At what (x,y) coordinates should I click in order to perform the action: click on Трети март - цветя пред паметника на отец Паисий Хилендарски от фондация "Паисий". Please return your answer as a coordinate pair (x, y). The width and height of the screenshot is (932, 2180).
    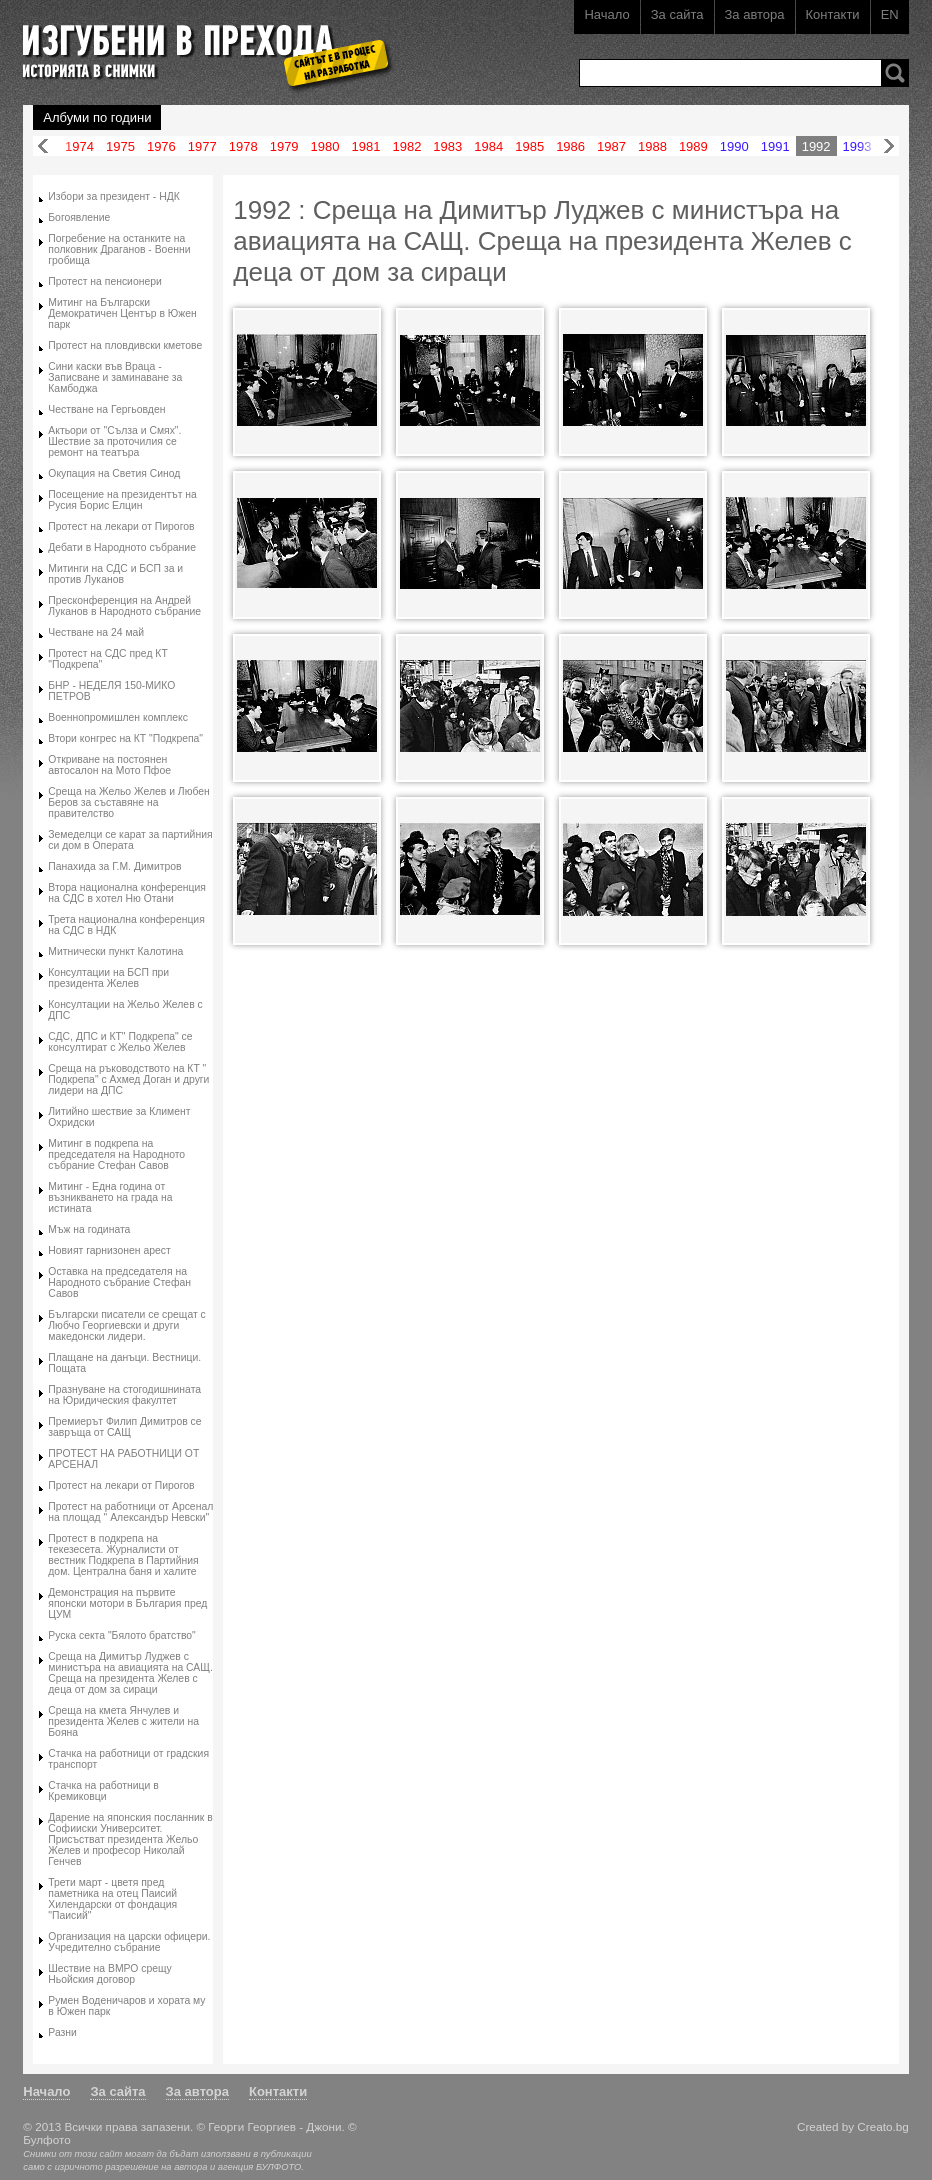
    Looking at the image, I should click on (112, 1899).